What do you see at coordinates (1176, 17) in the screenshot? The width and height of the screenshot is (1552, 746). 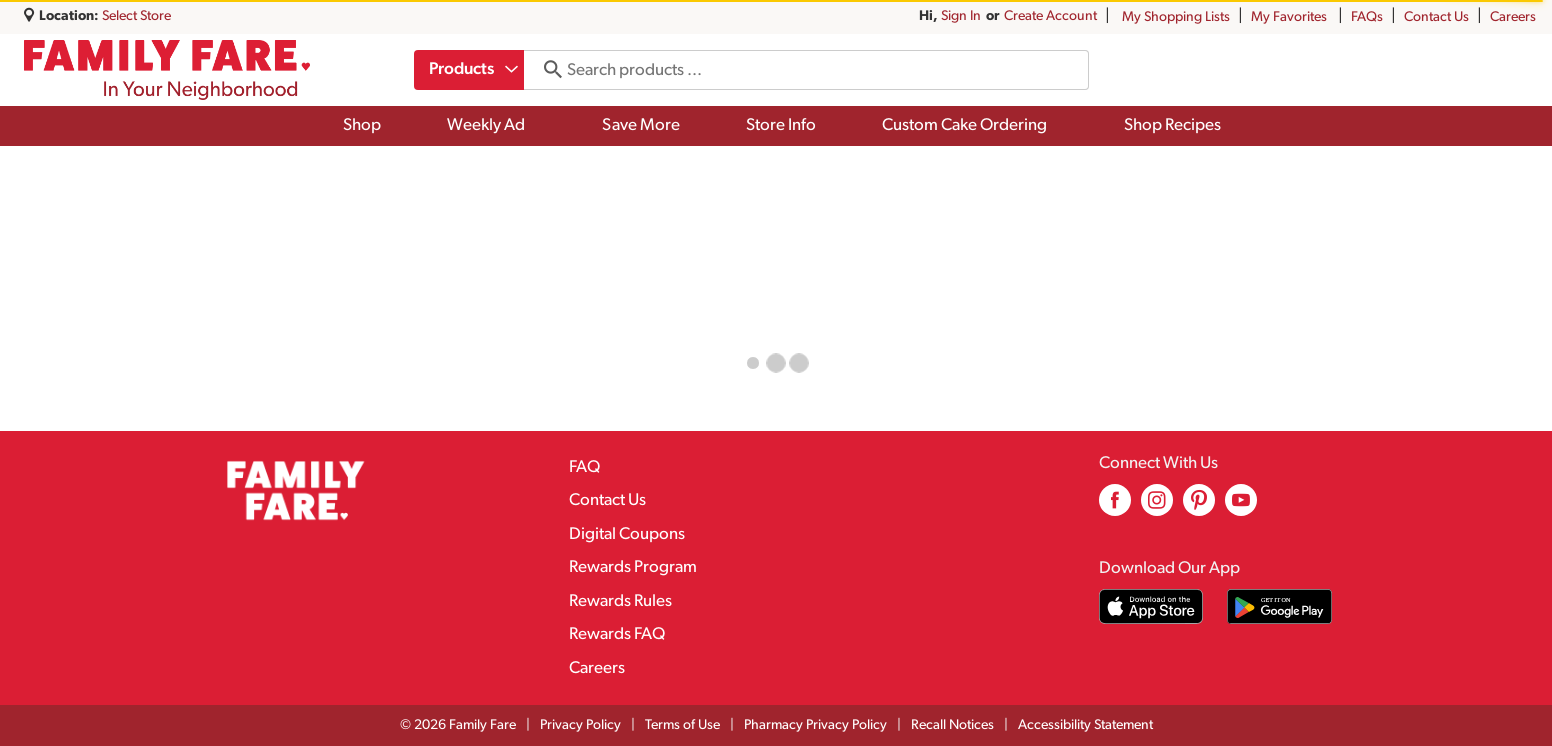 I see `My Shopping Lists` at bounding box center [1176, 17].